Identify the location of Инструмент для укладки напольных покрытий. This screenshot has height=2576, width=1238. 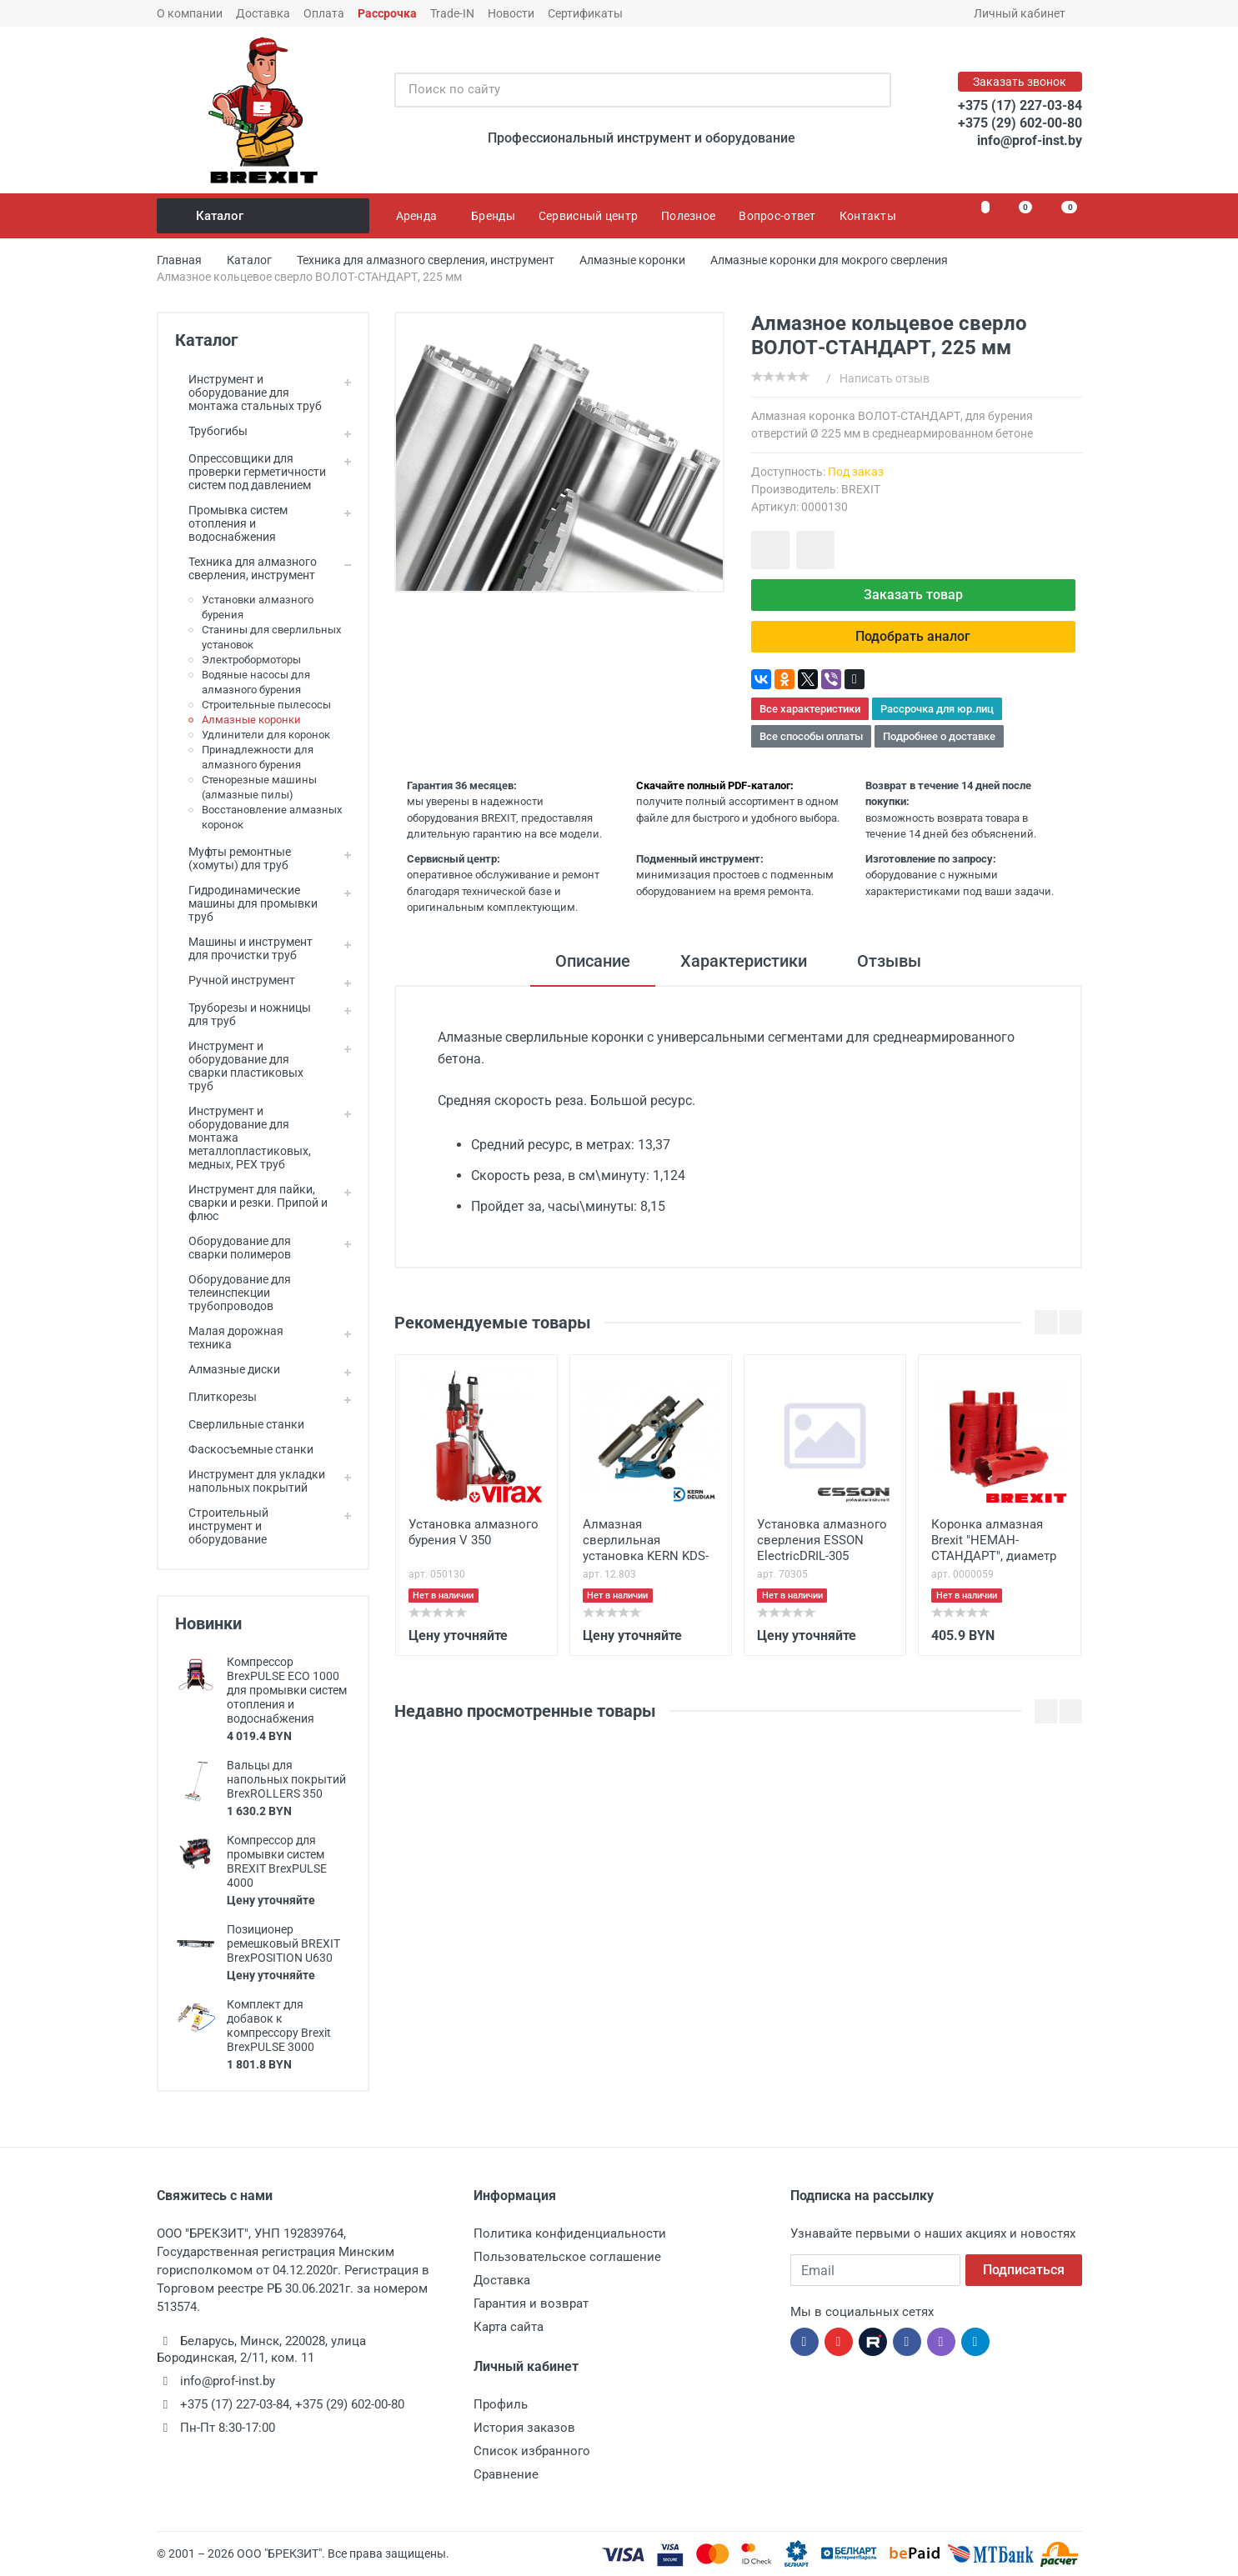
(250, 1481).